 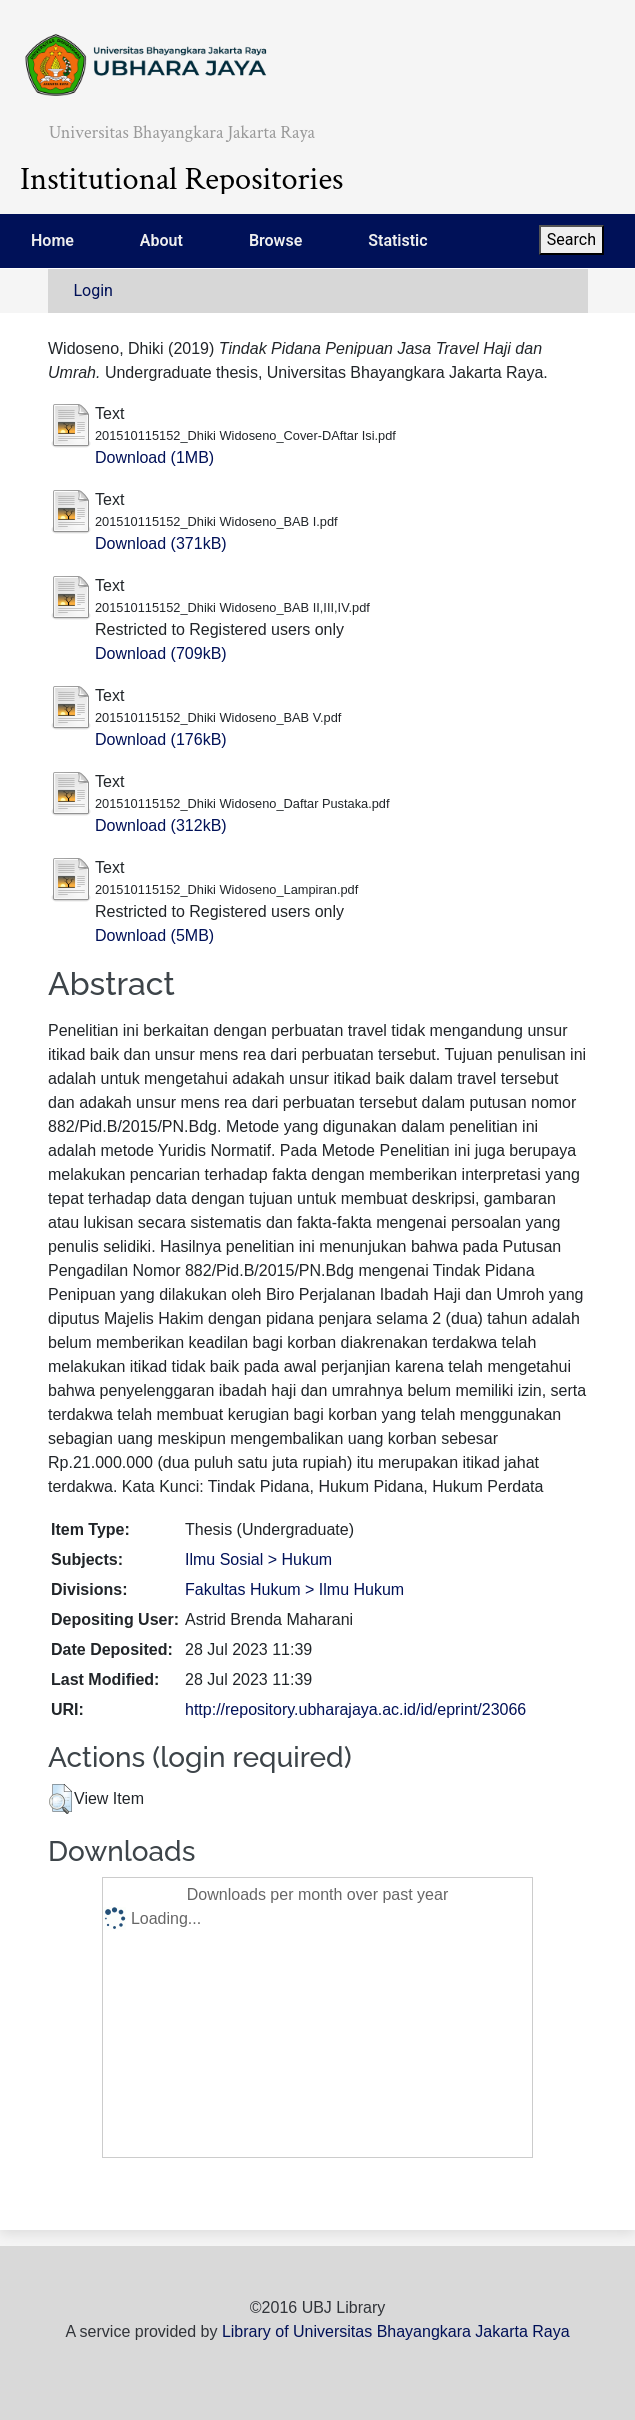 I want to click on Download (1MB), so click(x=154, y=457).